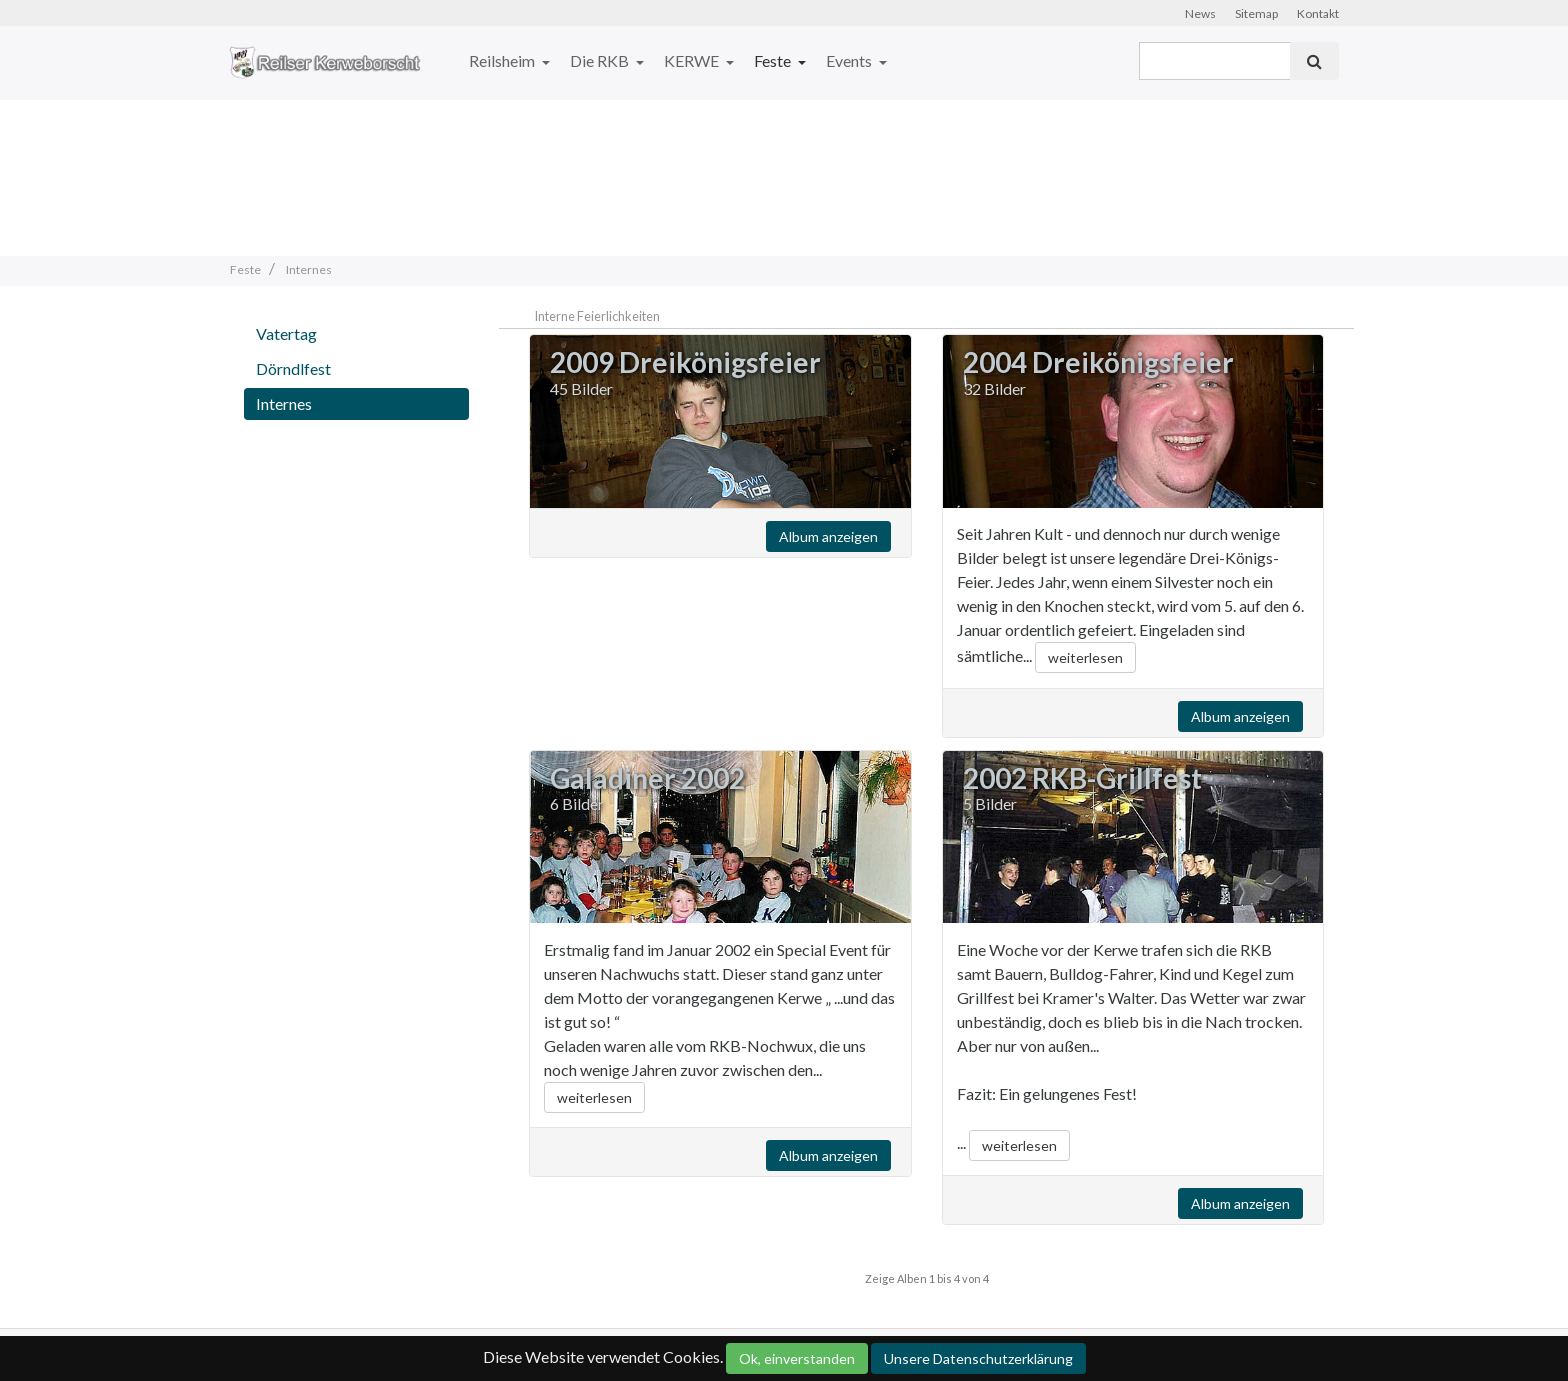  I want to click on Internes, so click(284, 403).